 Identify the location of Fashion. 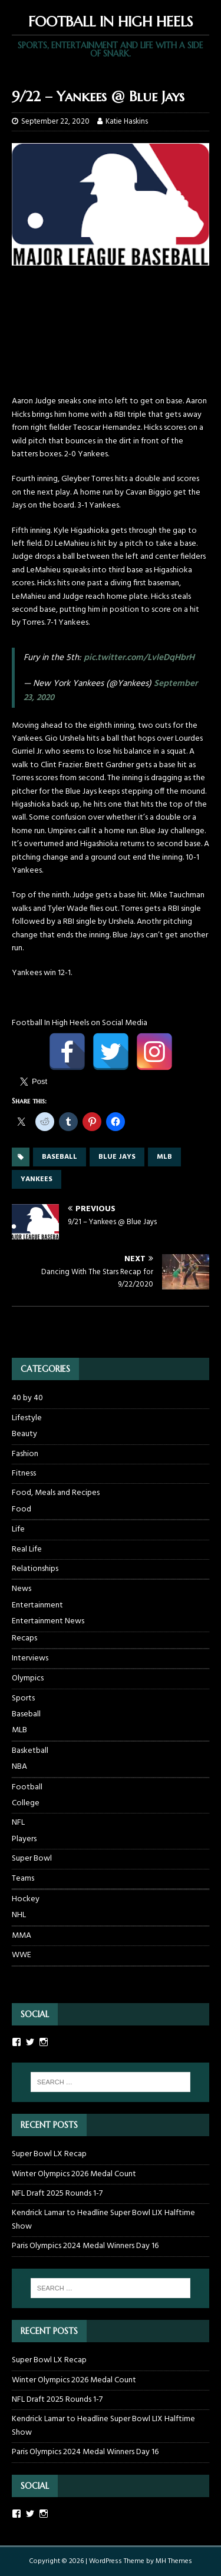
(25, 1454).